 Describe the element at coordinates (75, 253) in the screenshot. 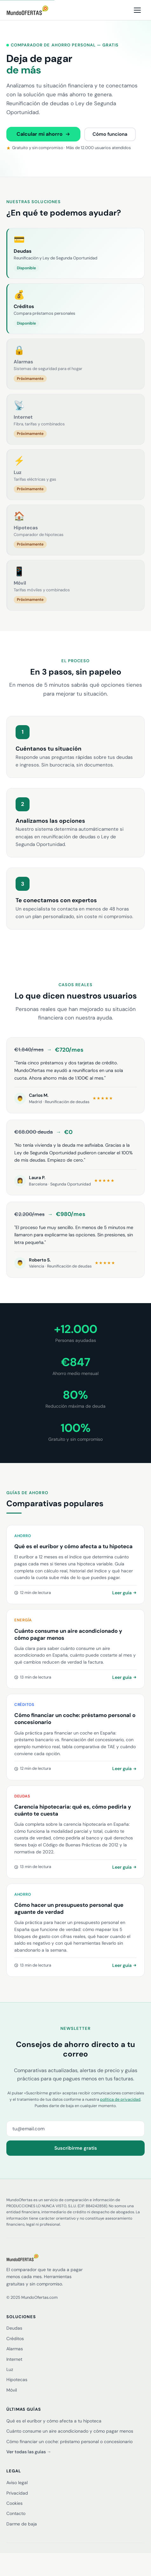

I see `[Deudas — disponible]` at that location.